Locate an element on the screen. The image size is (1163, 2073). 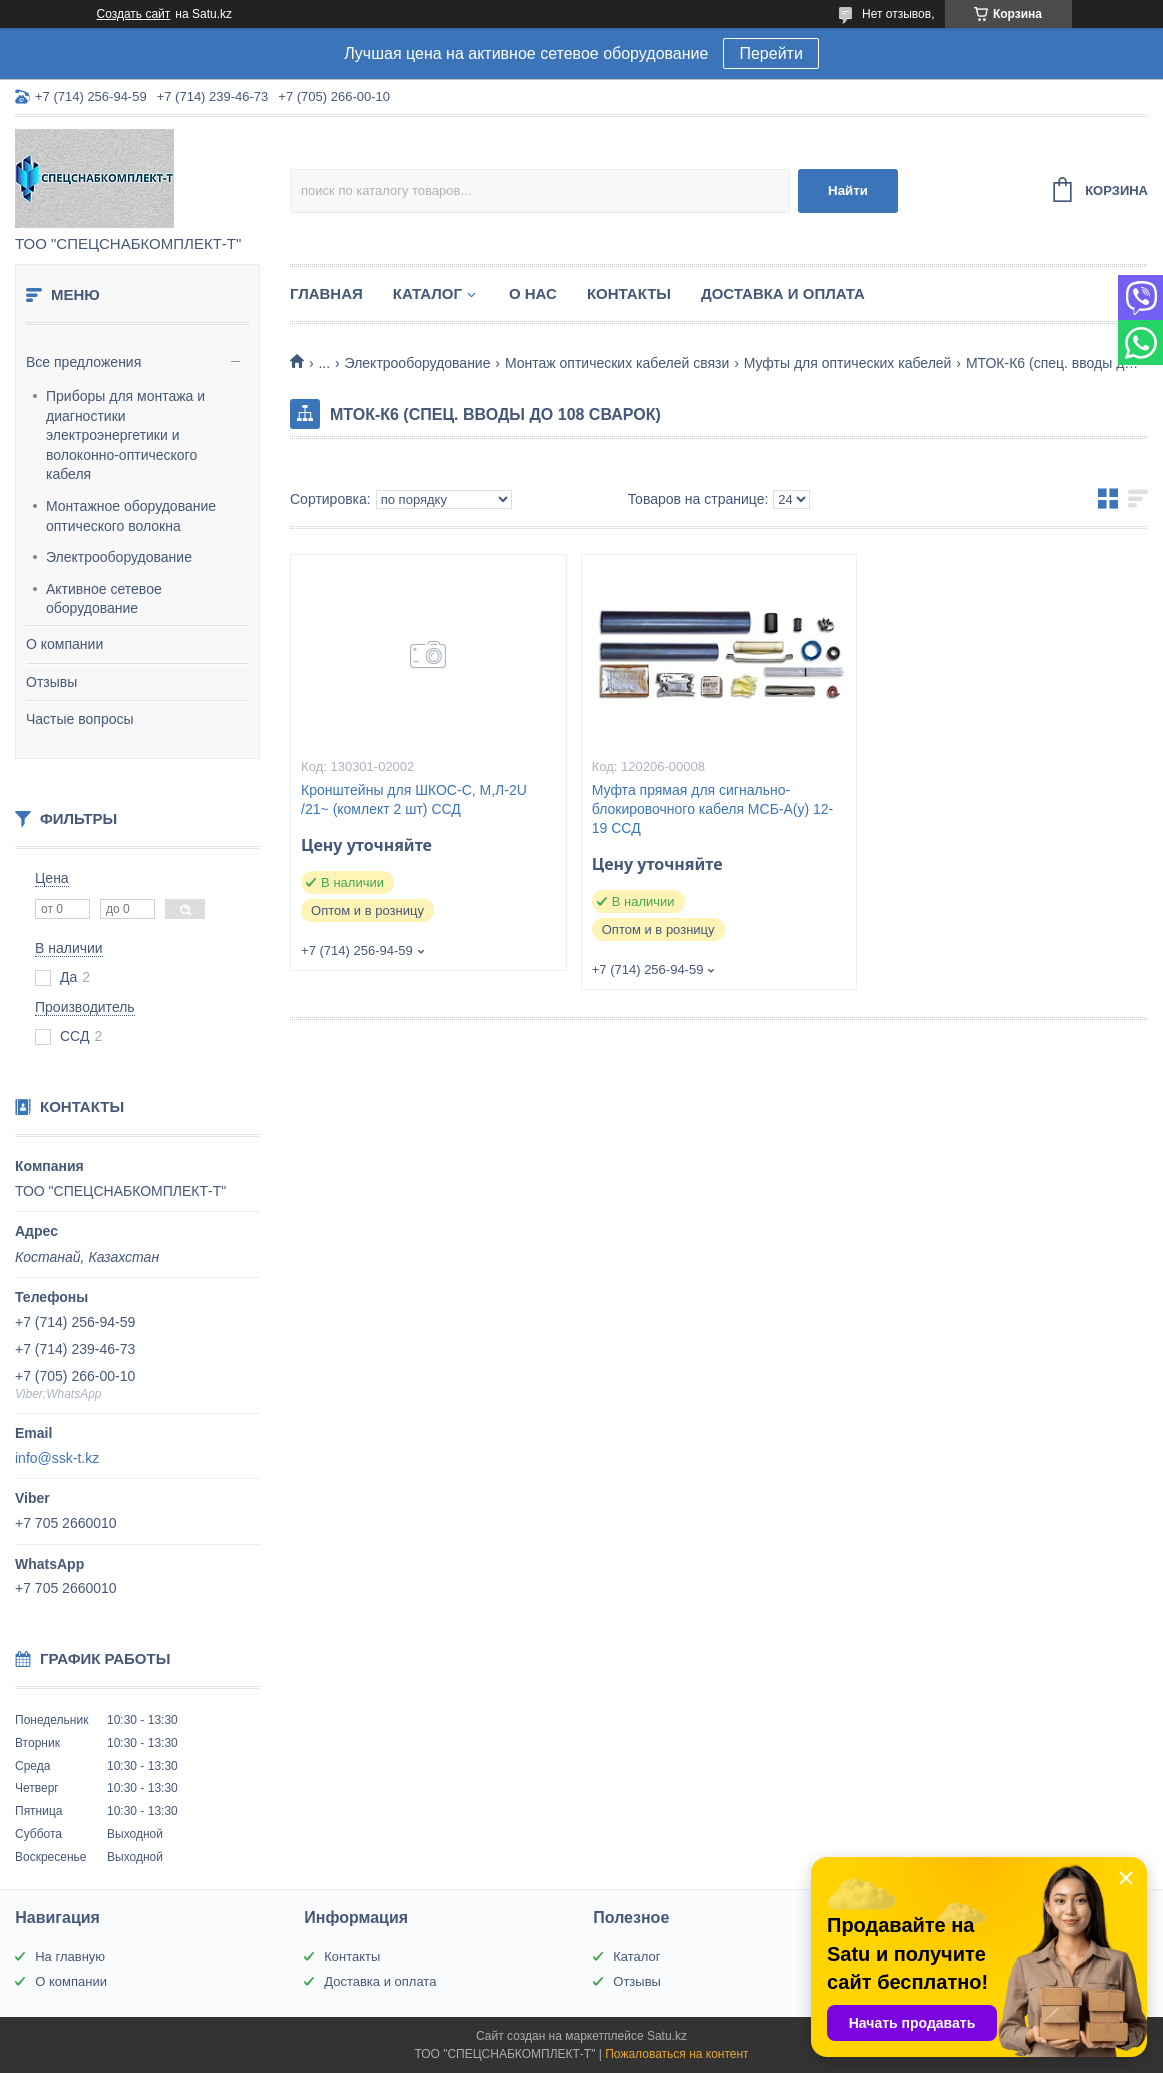
info@ssk-t.kz is located at coordinates (57, 1458).